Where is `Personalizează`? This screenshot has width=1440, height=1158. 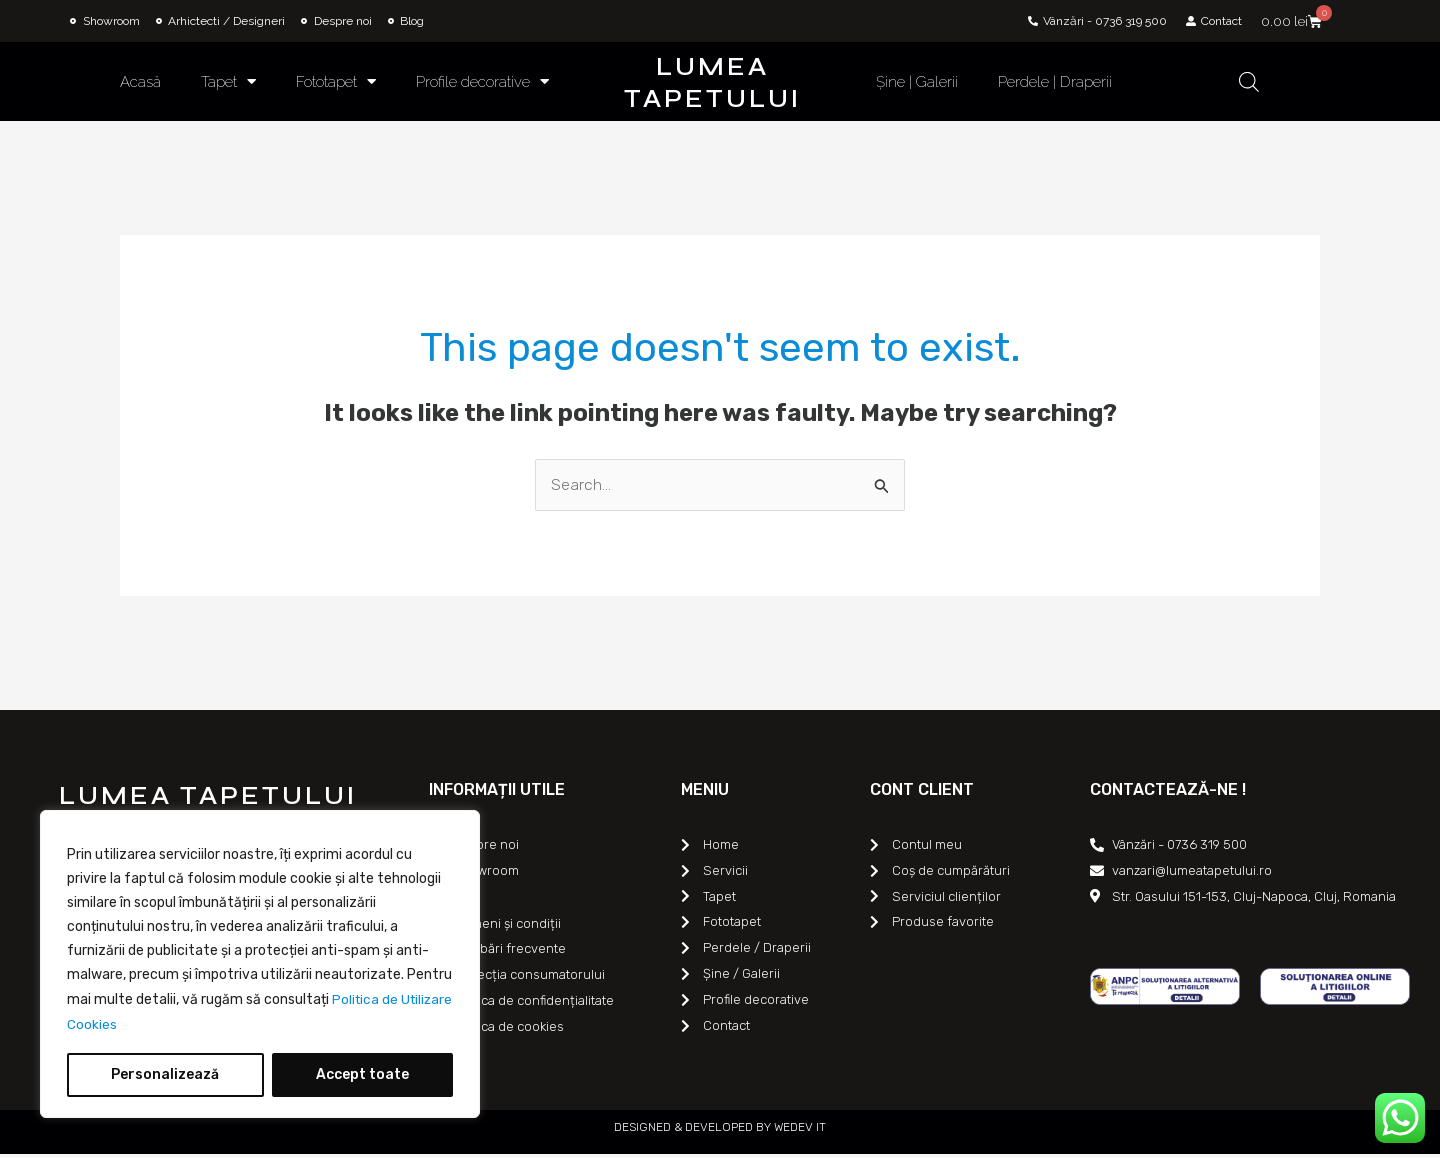 Personalizează is located at coordinates (165, 1074).